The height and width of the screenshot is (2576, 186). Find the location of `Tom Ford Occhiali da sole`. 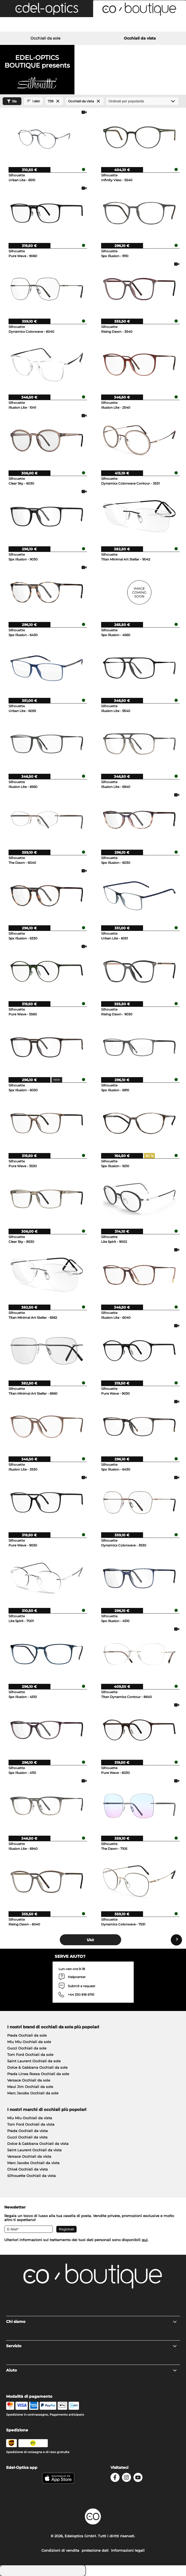

Tom Ford Occhiali da sole is located at coordinates (30, 2054).